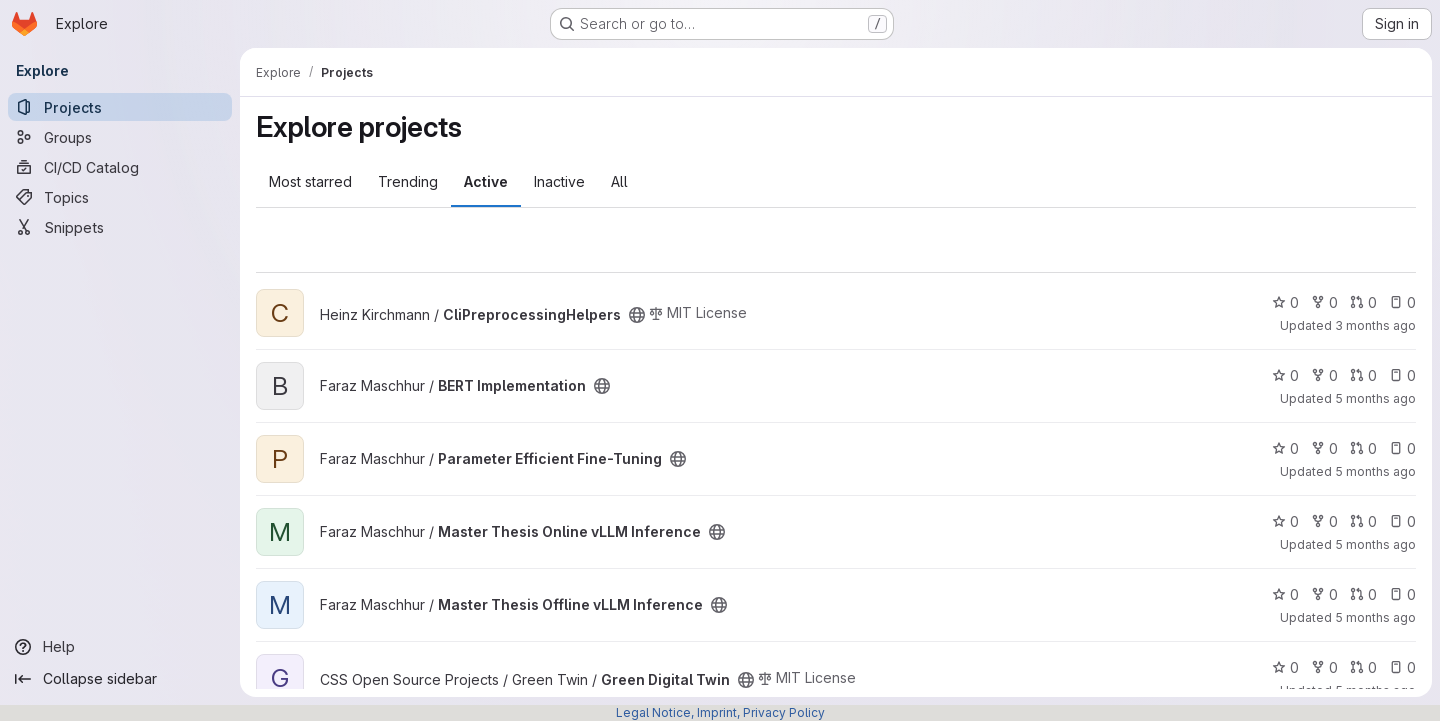  Describe the element at coordinates (120, 679) in the screenshot. I see `[Collapse sidebar]` at that location.